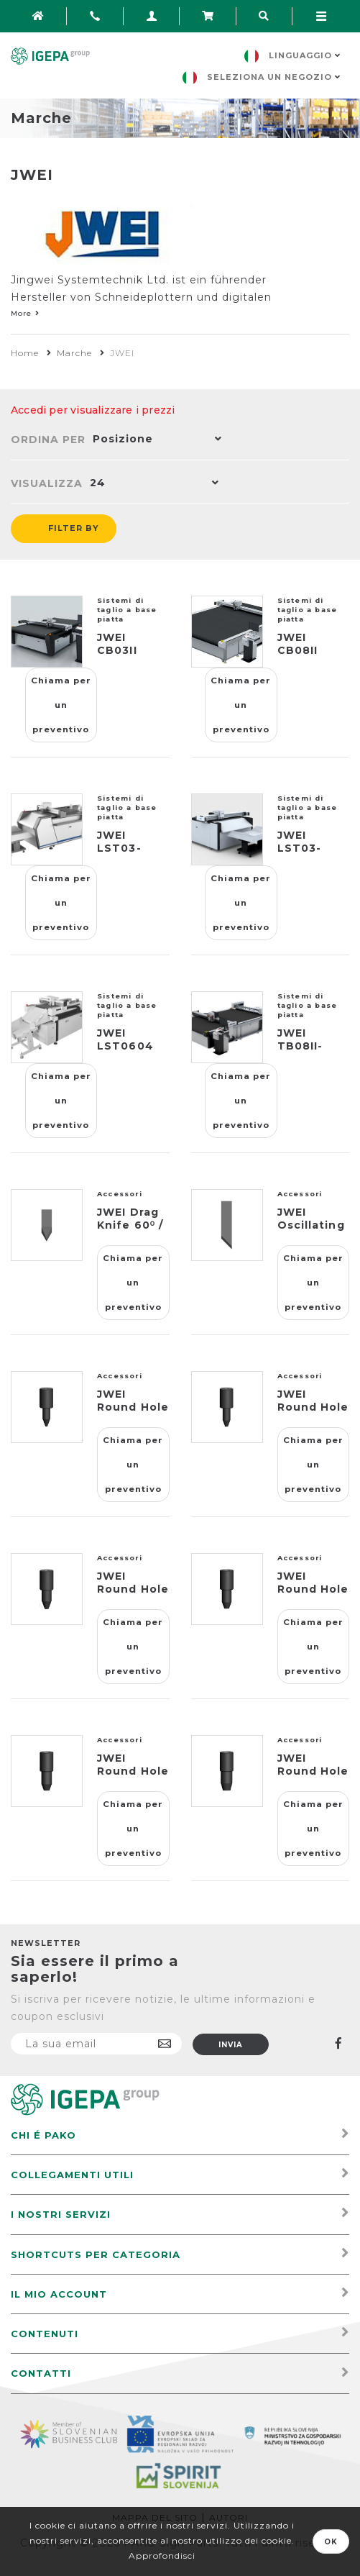 The width and height of the screenshot is (360, 2576). I want to click on Approfondisci, so click(162, 2555).